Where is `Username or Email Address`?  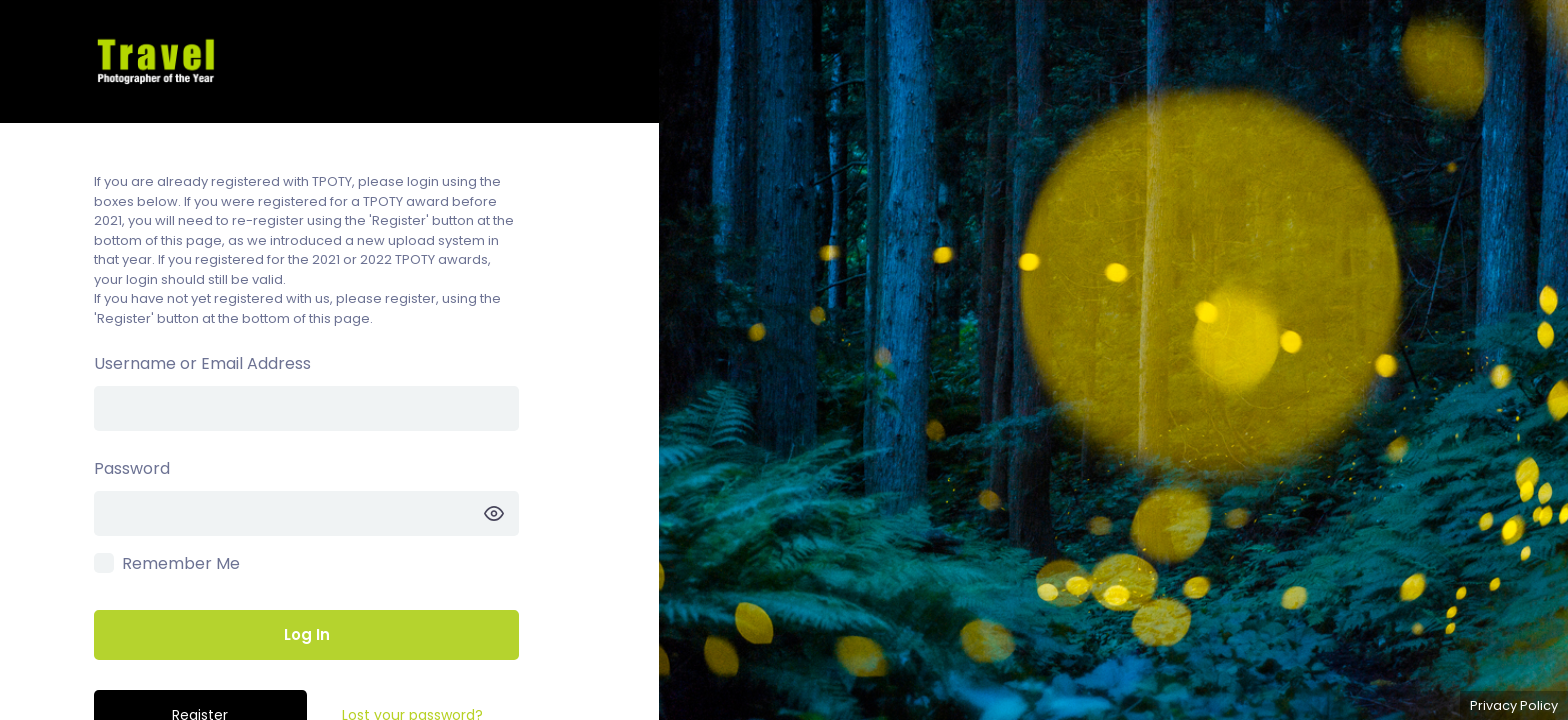
Username or Email Address is located at coordinates (202, 363).